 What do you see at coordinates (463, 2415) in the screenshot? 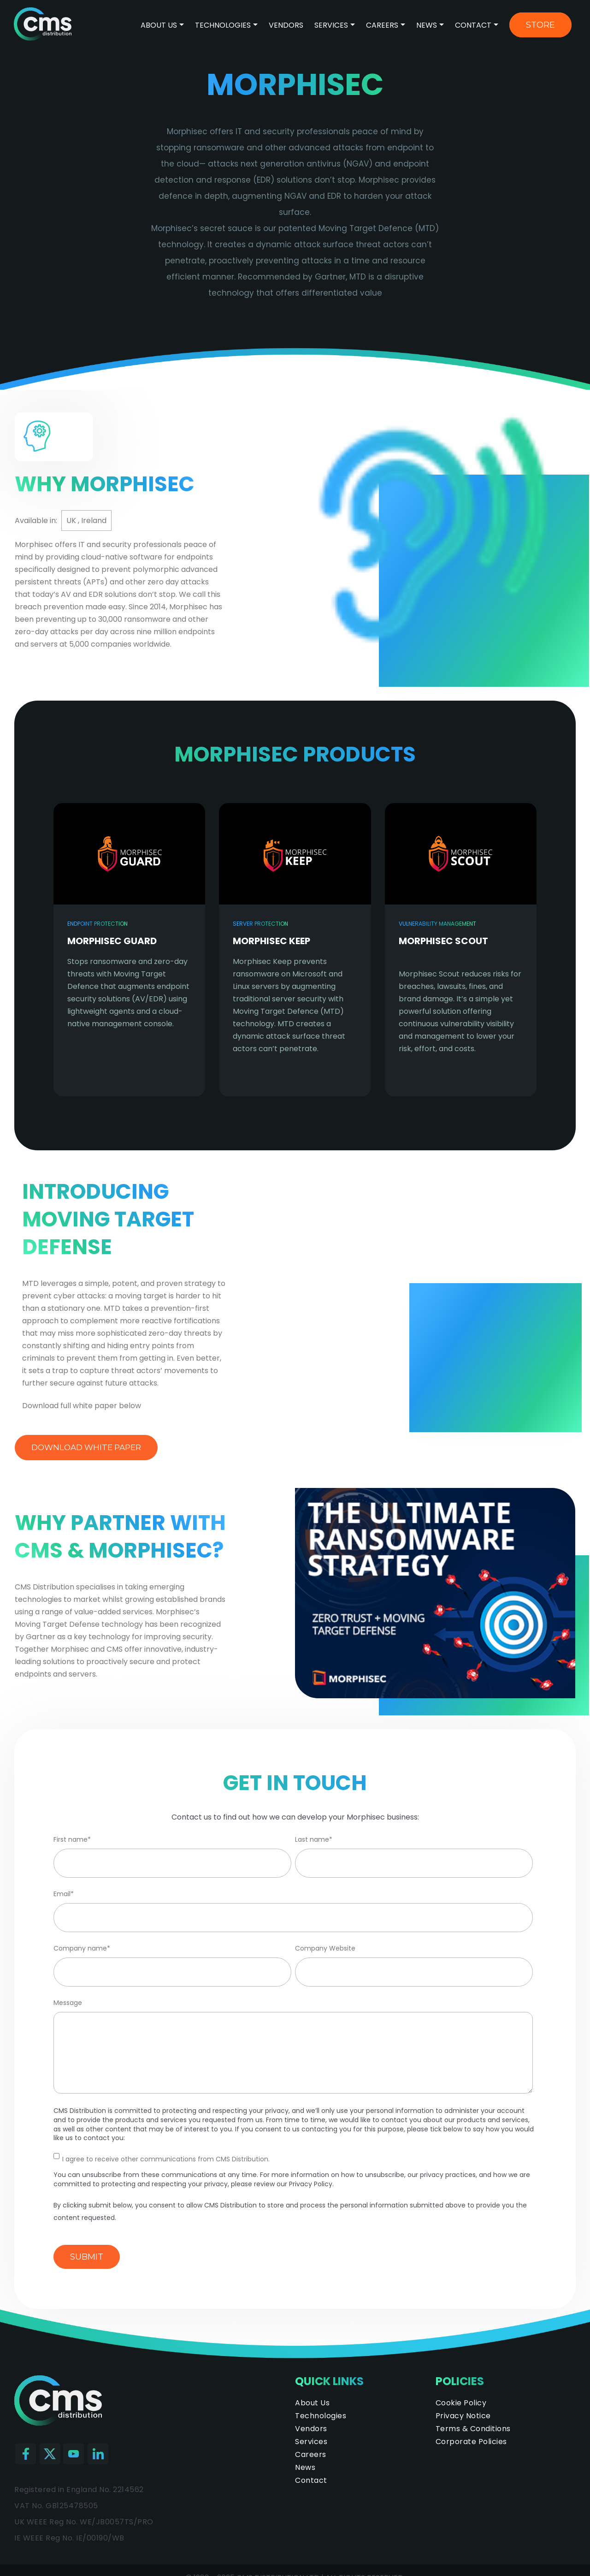
I see `Privacy Notice [menuitem]` at bounding box center [463, 2415].